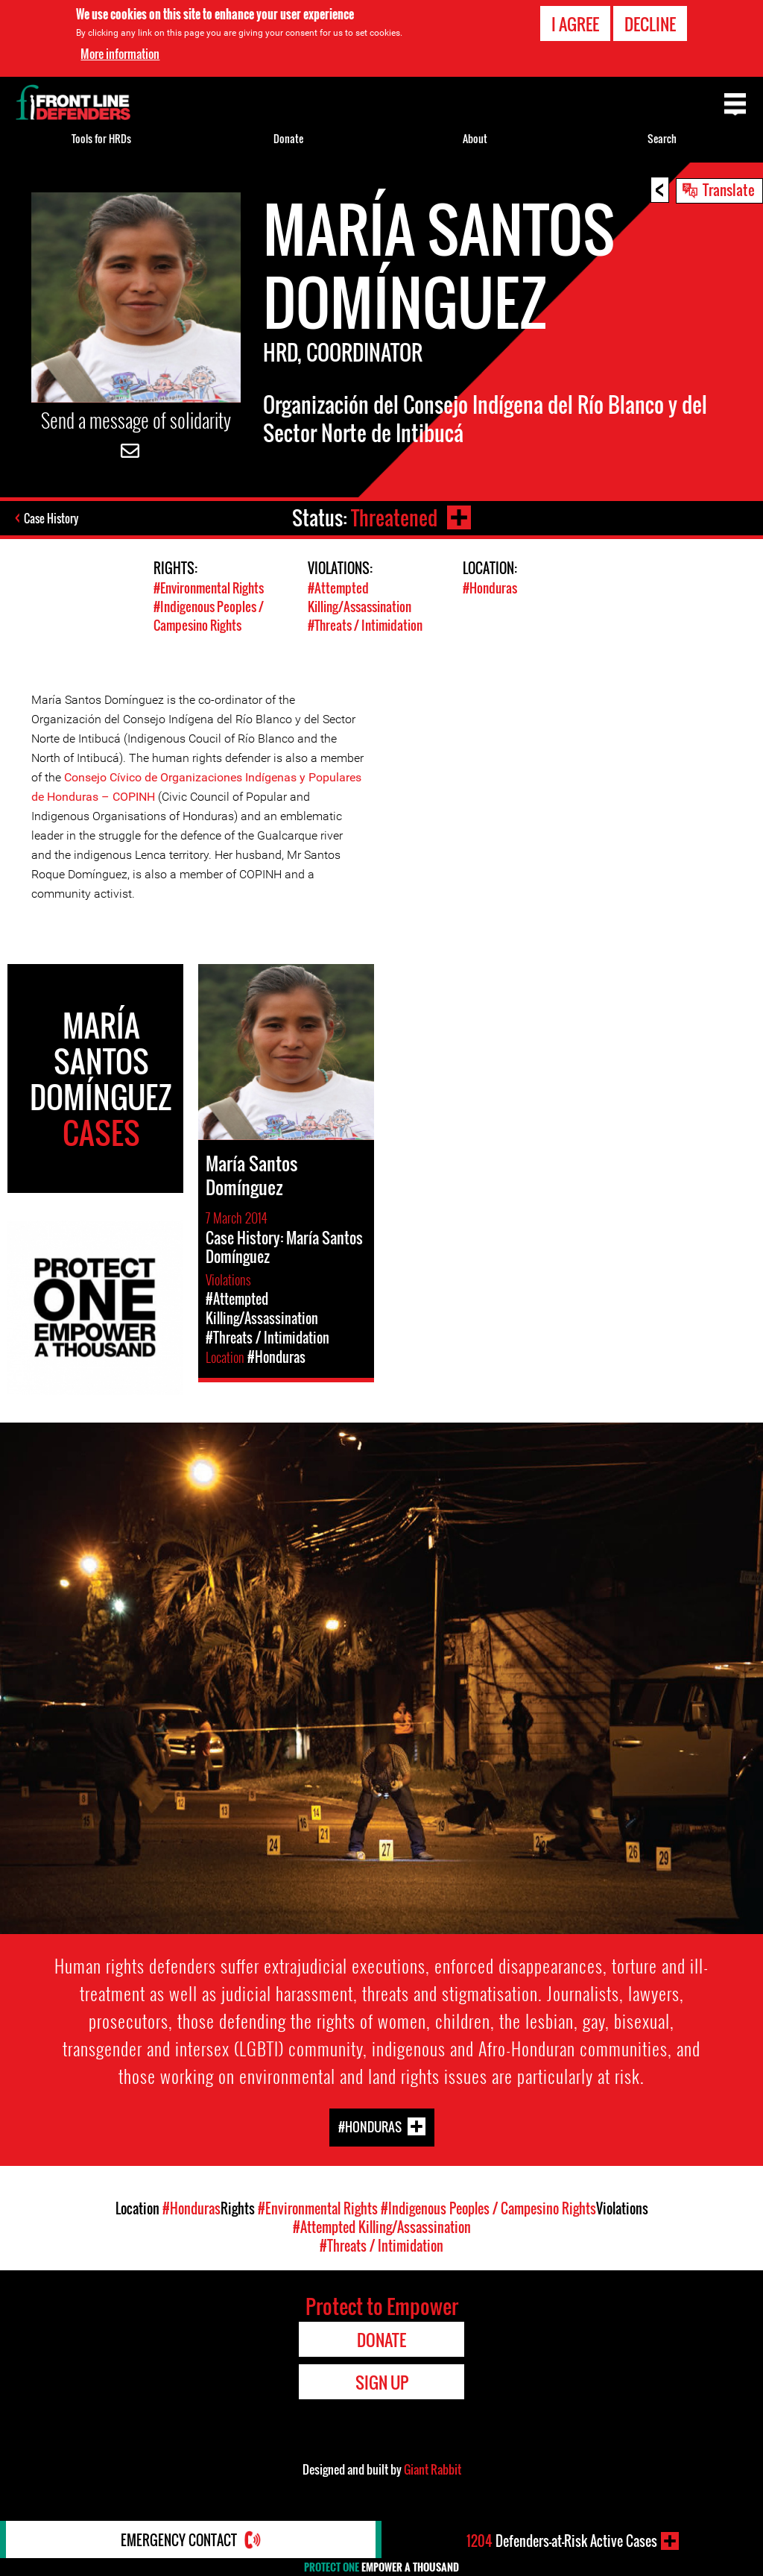  What do you see at coordinates (432, 2469) in the screenshot?
I see `Giant Rabbit` at bounding box center [432, 2469].